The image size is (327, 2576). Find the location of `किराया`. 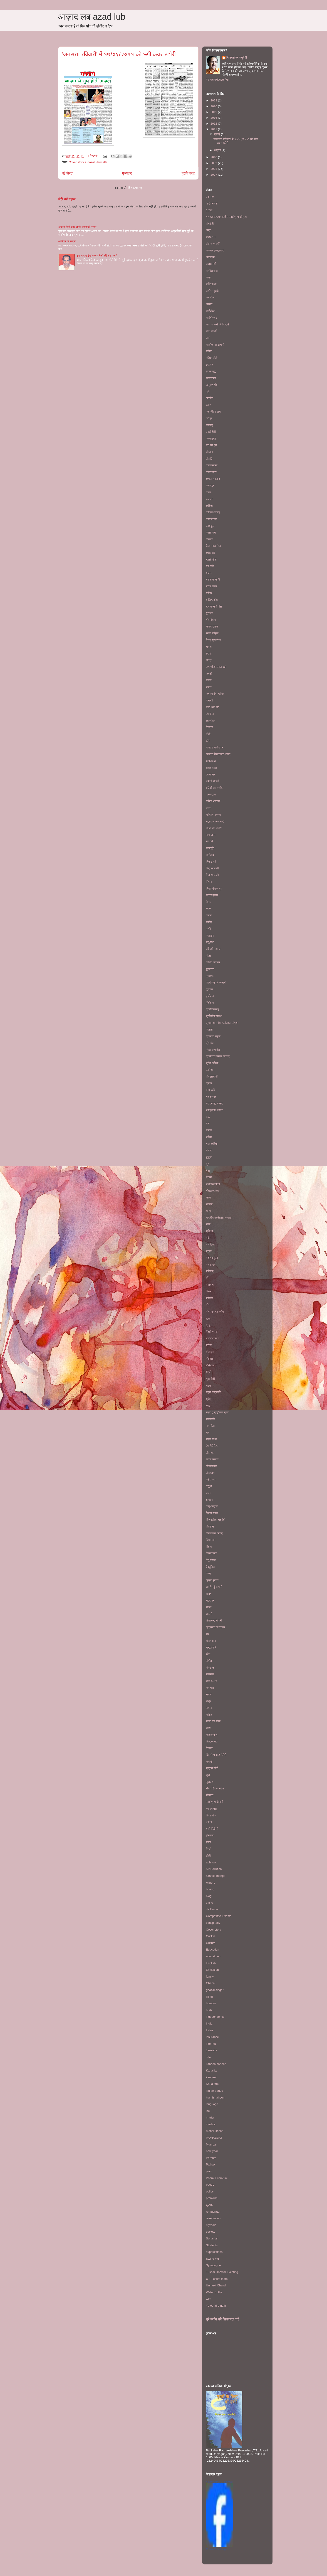

किराया is located at coordinates (209, 539).